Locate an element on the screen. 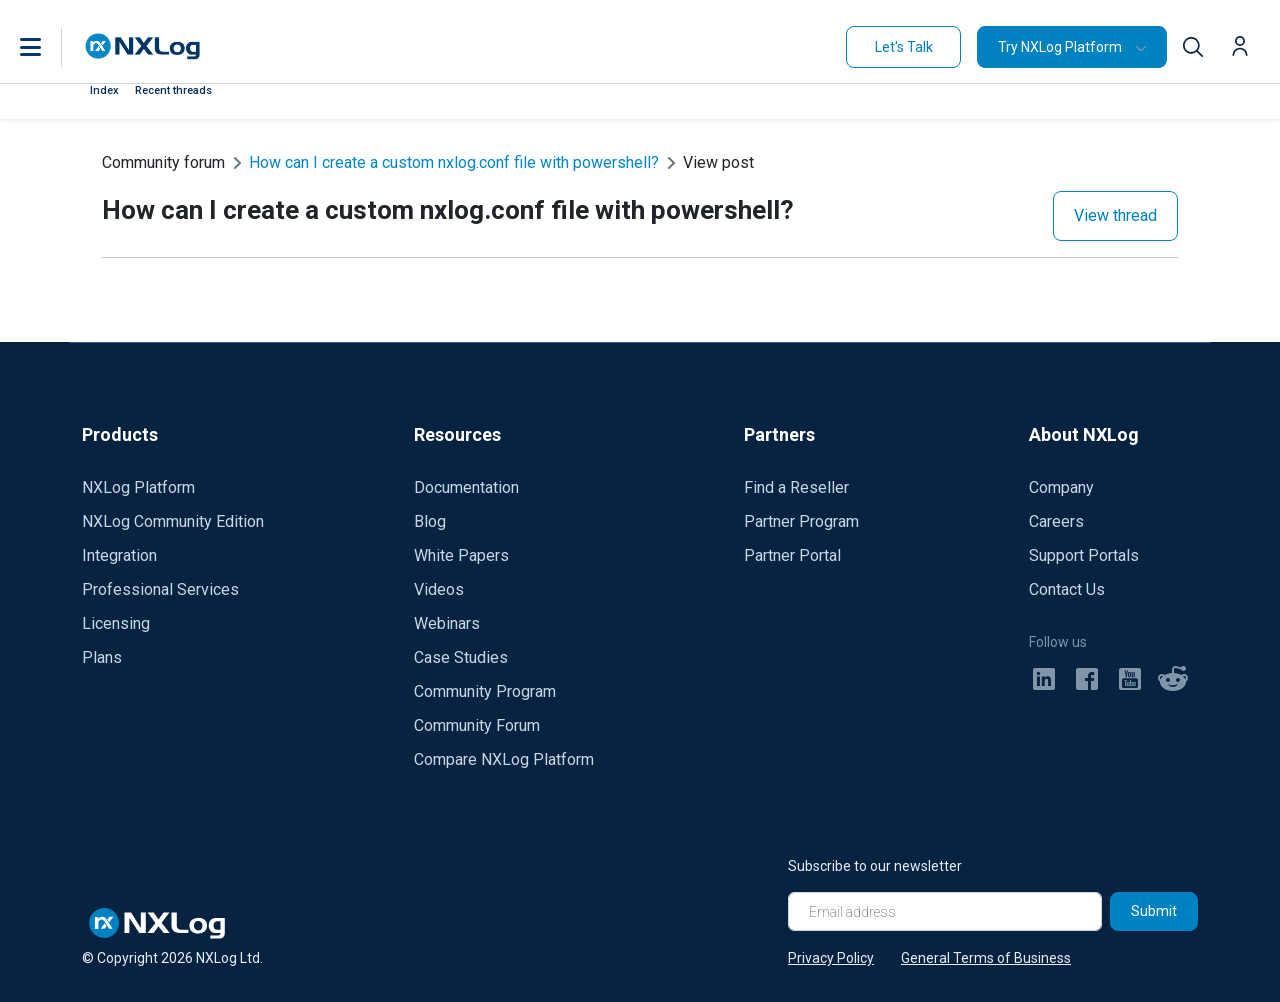 This screenshot has width=1280, height=1002. How can I create a custom nxlog.conf file with powershell? is located at coordinates (454, 162).